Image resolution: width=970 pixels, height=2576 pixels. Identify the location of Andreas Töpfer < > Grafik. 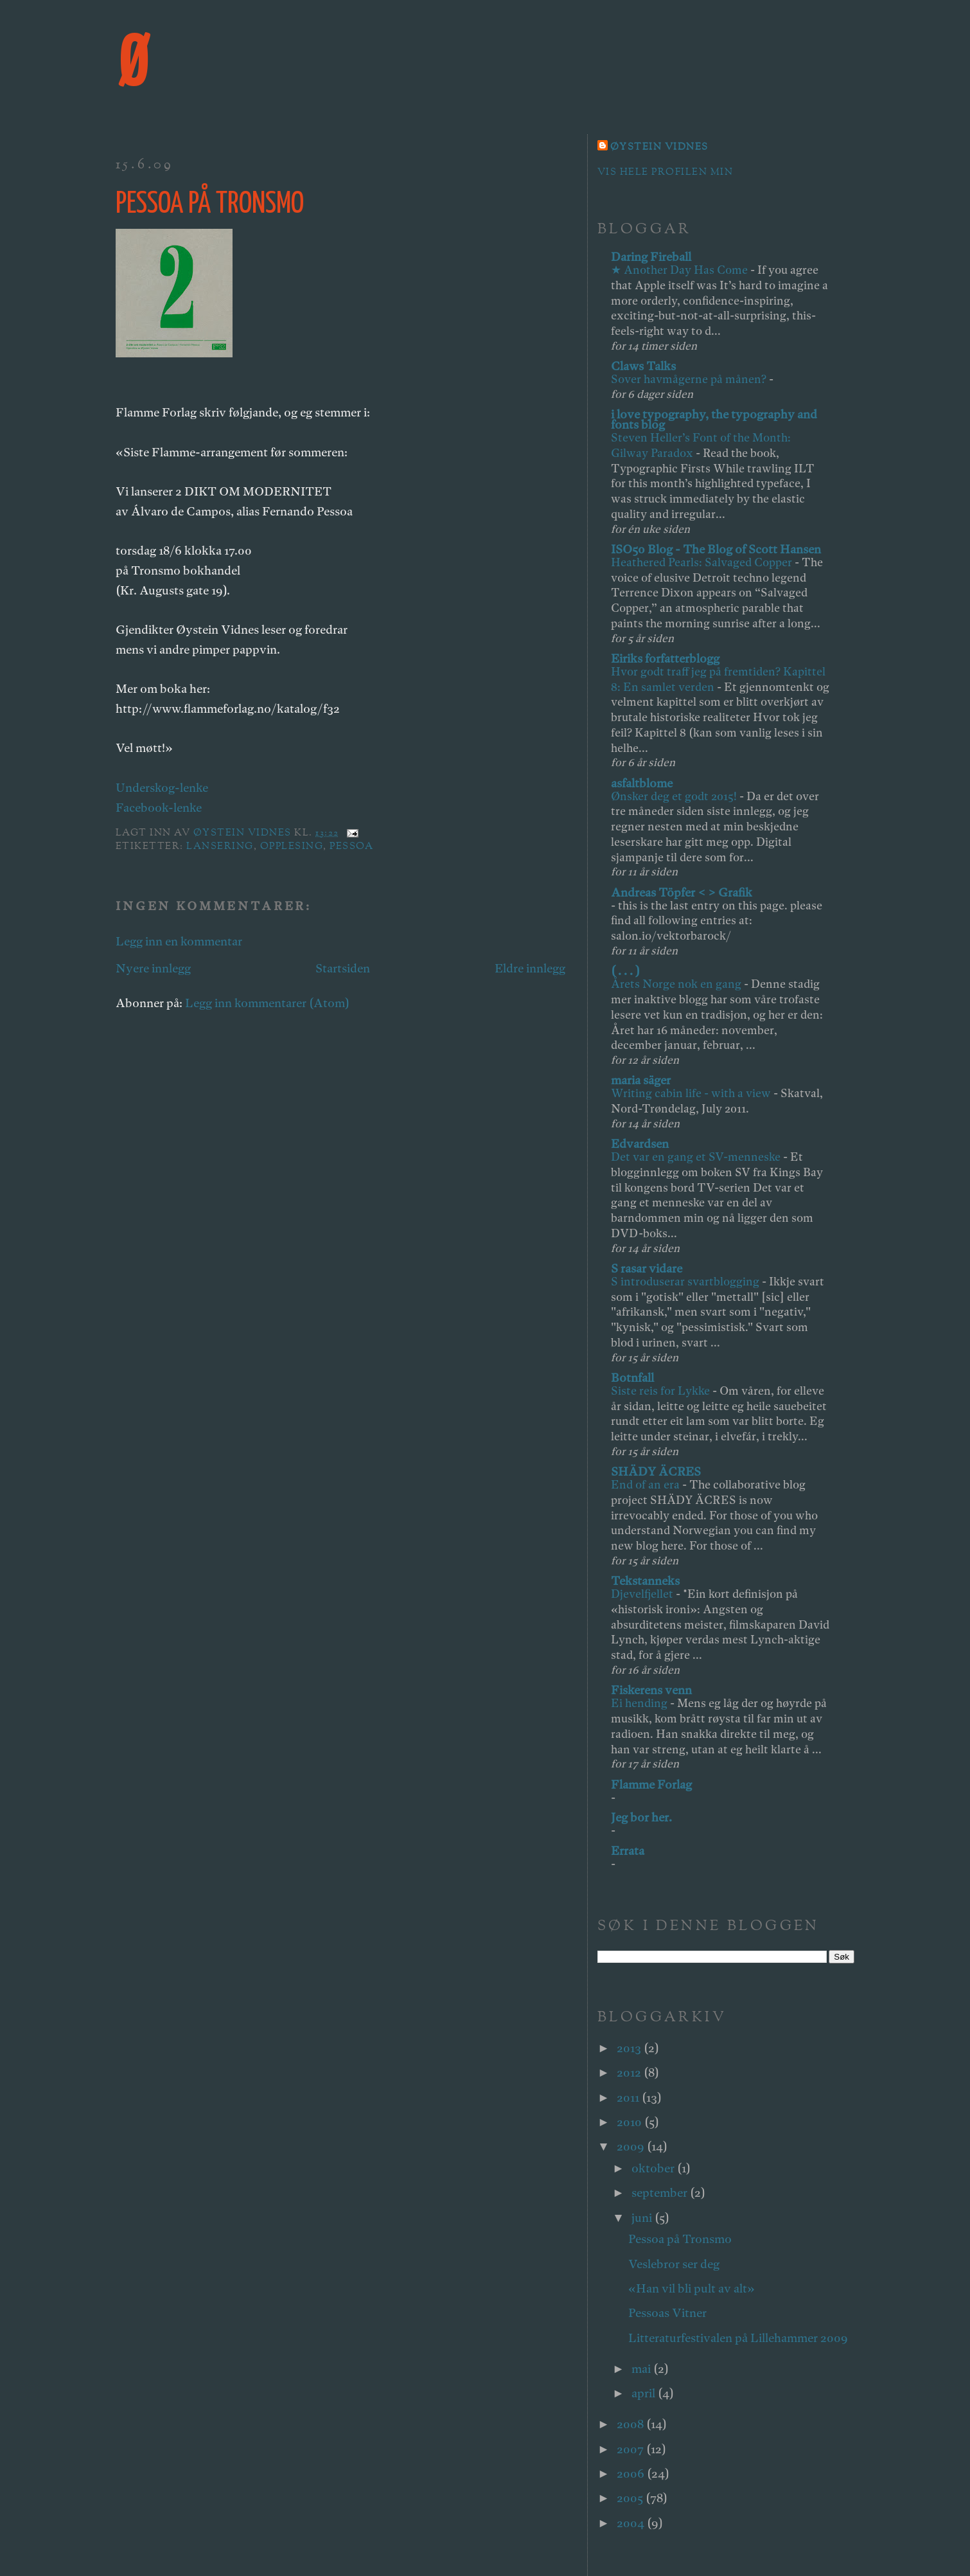
(681, 892).